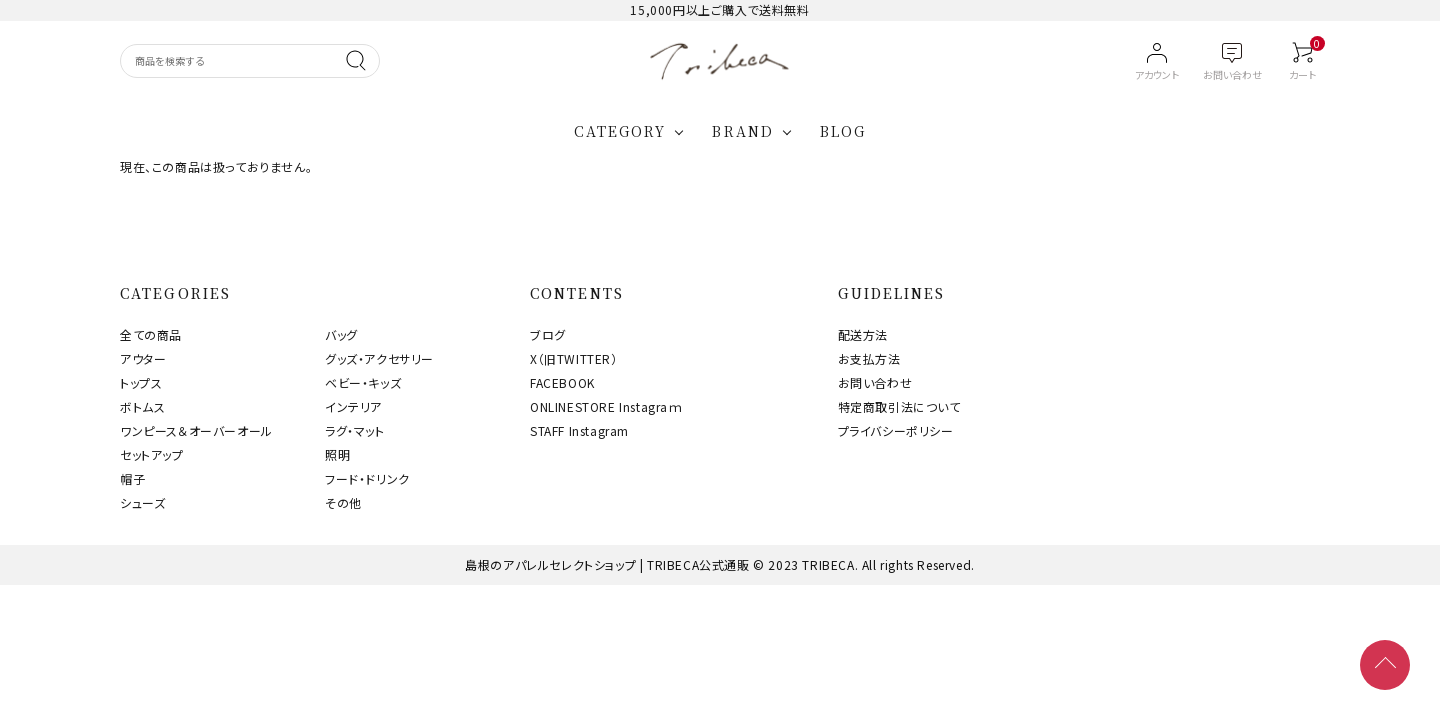 This screenshot has height=720, width=1440. I want to click on シューズ, so click(142, 502).